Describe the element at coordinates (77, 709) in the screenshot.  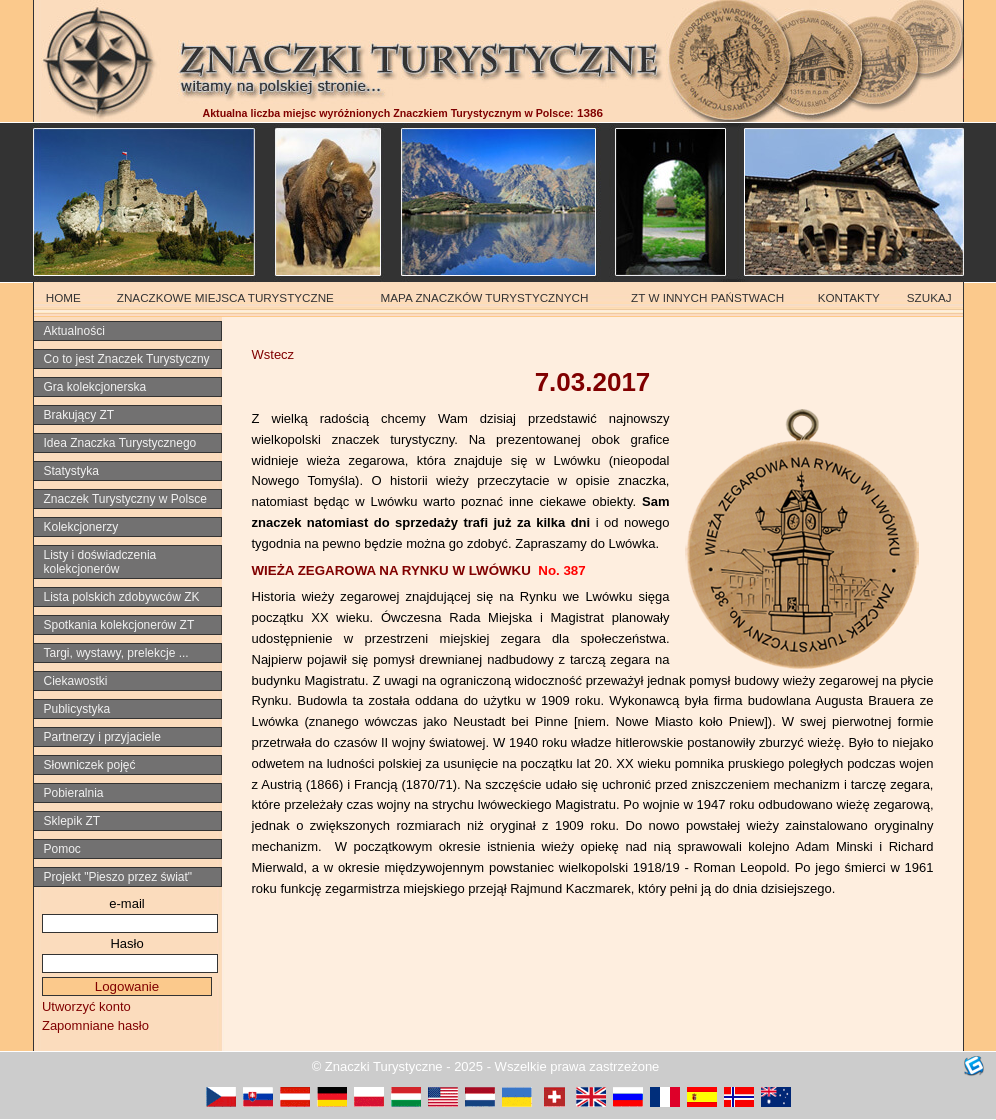
I see `Publicystyka` at that location.